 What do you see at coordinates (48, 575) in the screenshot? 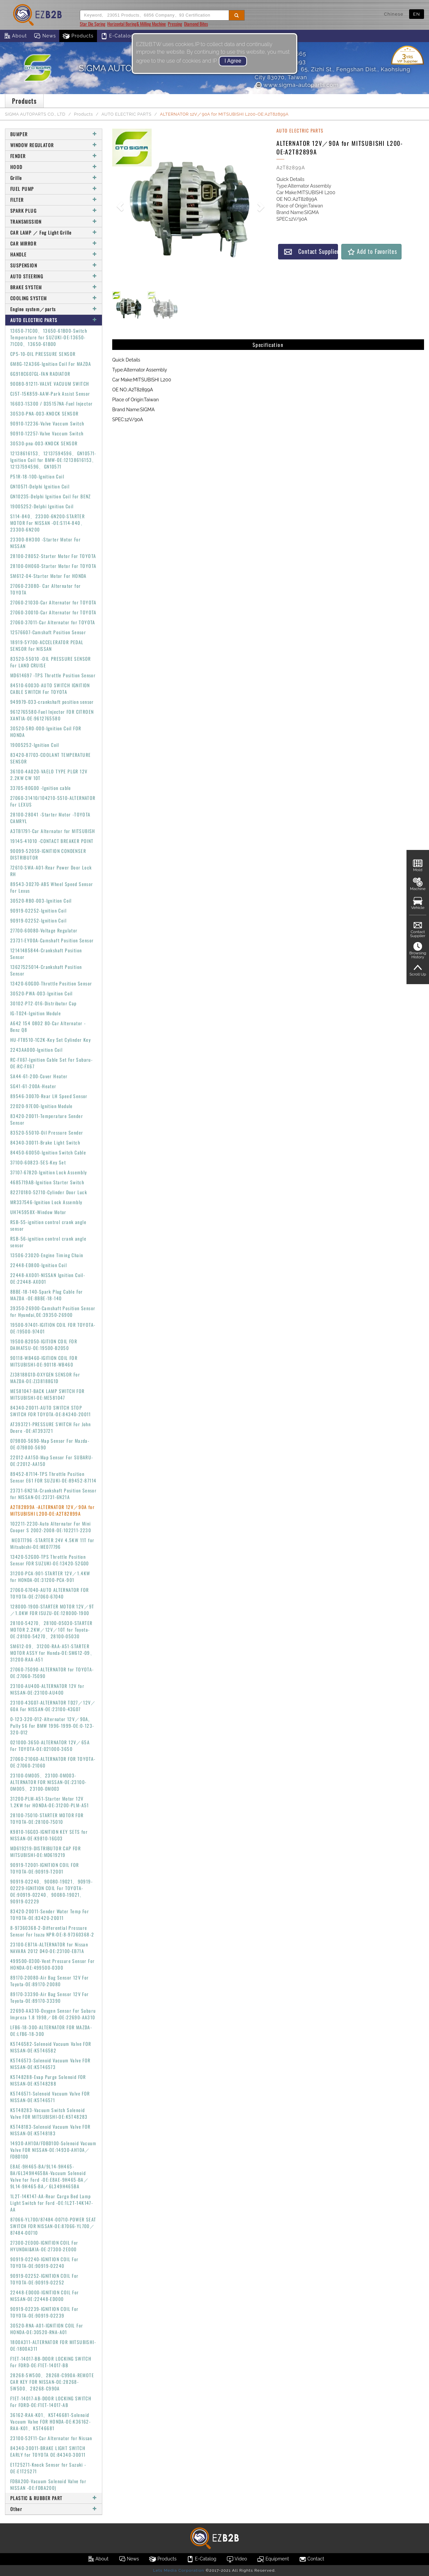
I see `SM612-04-Starter Motor For HONDA` at bounding box center [48, 575].